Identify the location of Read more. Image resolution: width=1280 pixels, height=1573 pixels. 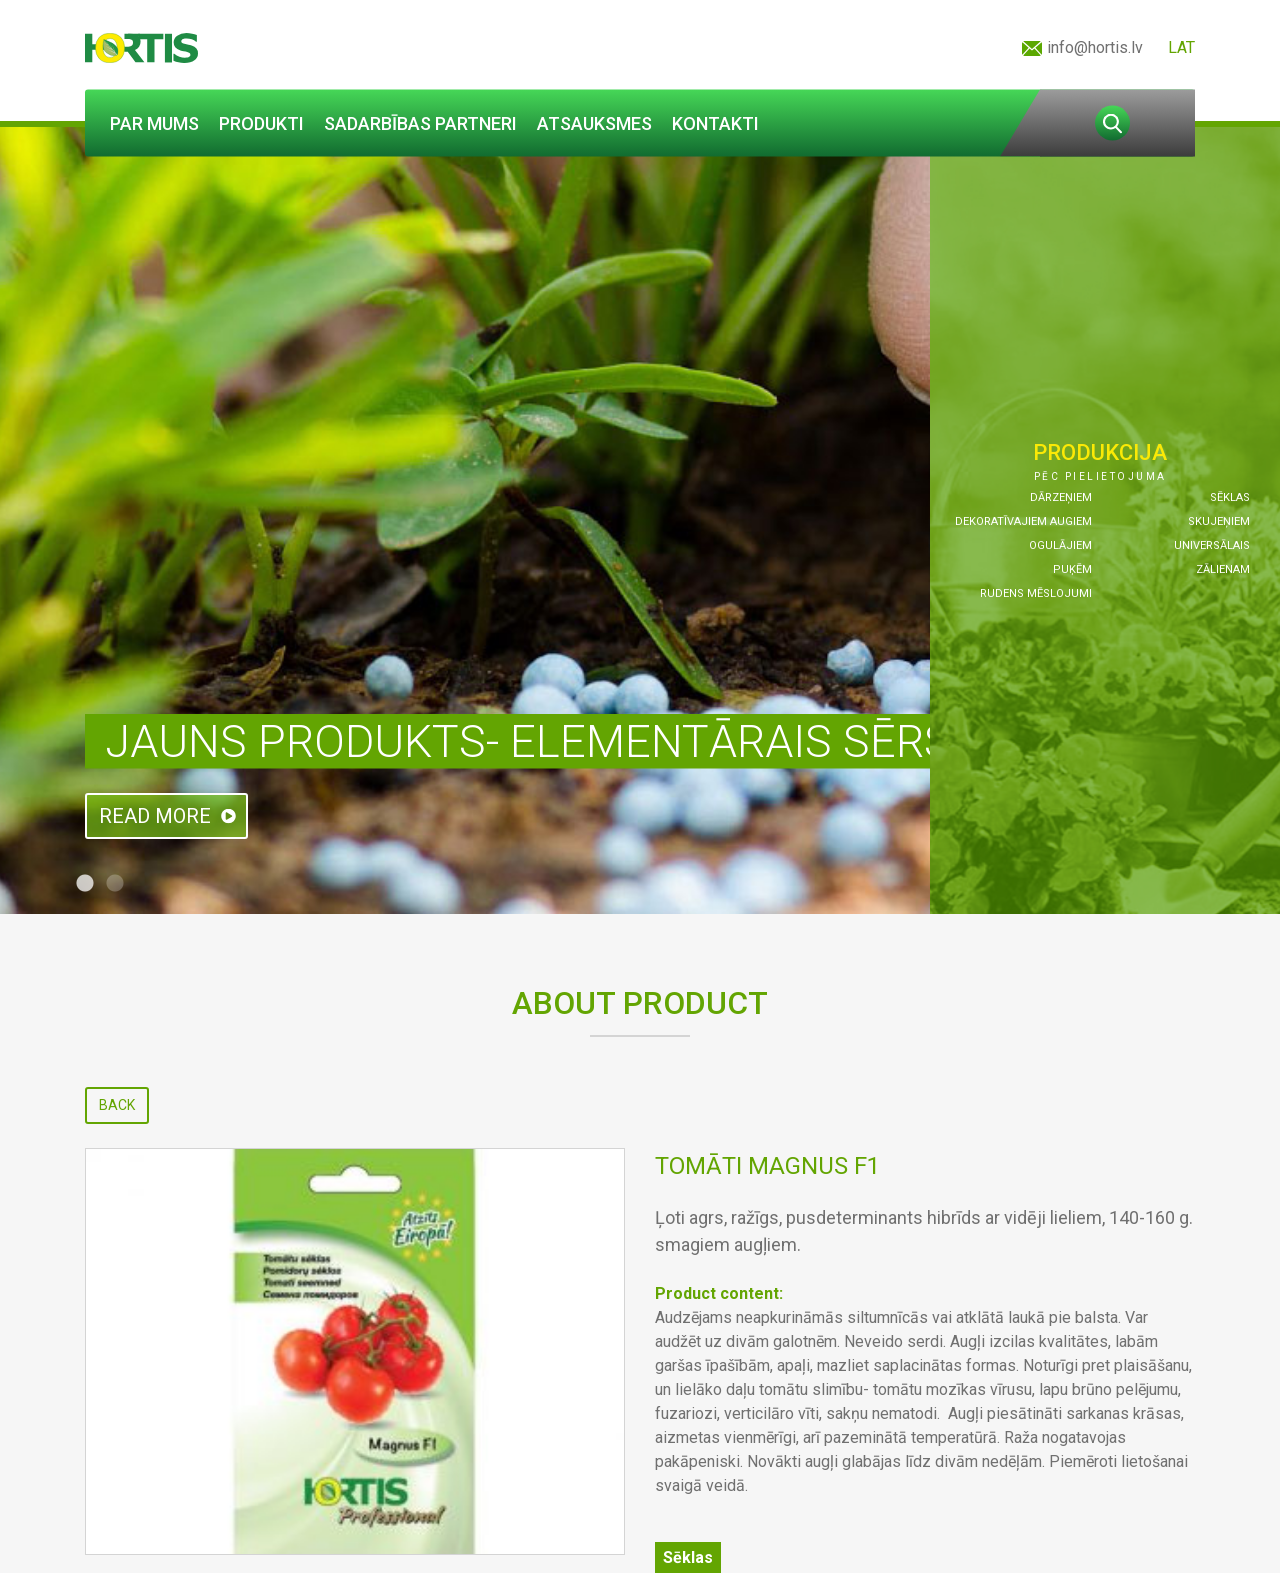
(155, 816).